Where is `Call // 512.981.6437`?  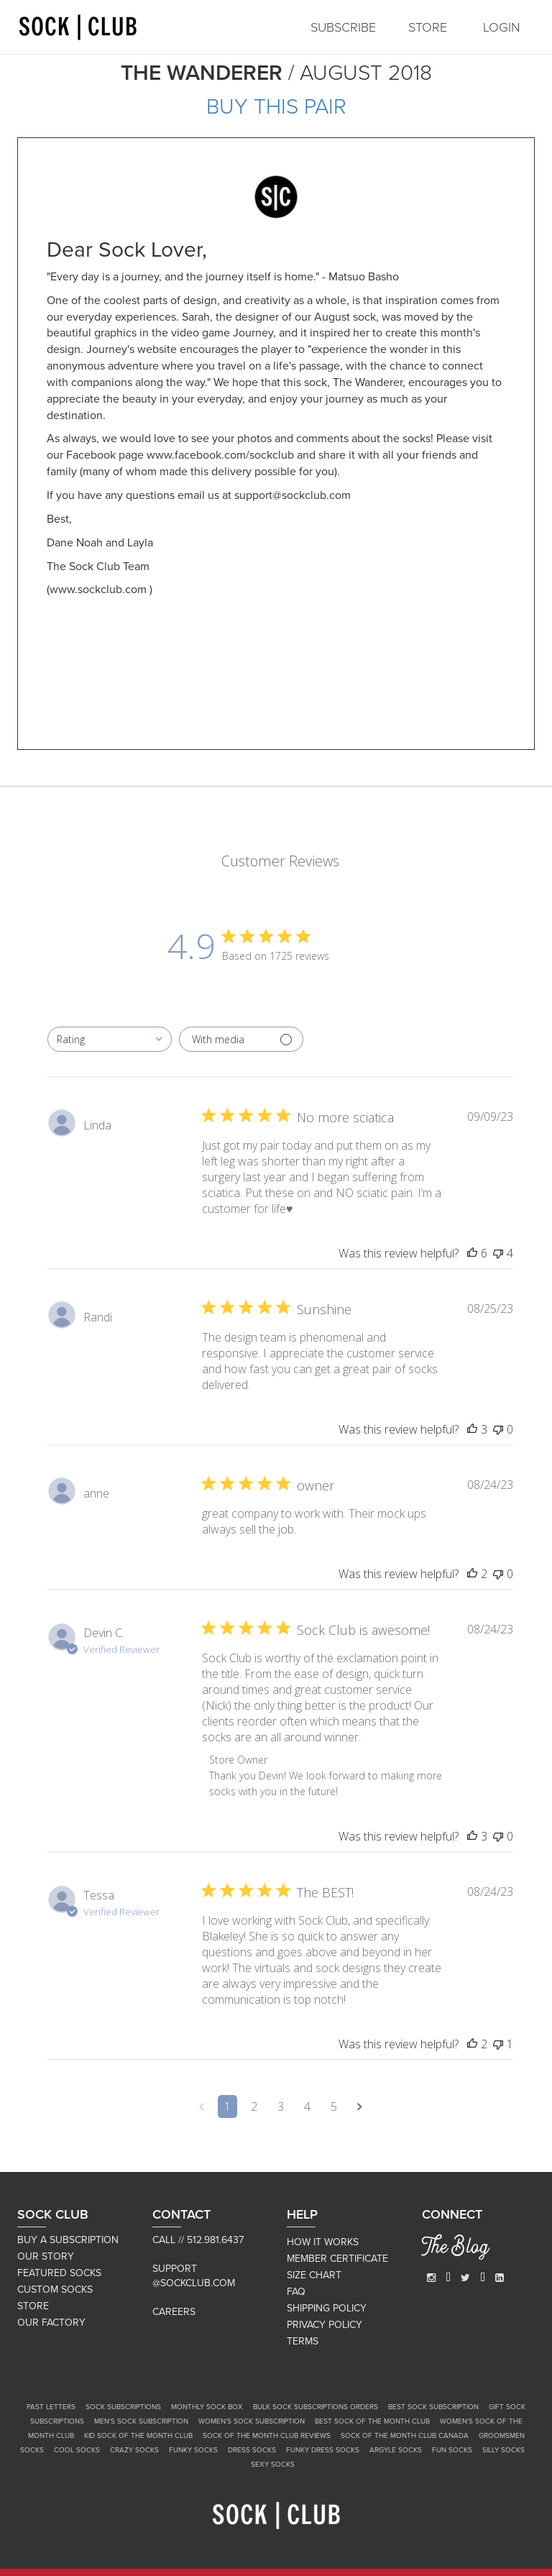 Call // 512.981.6437 is located at coordinates (198, 2240).